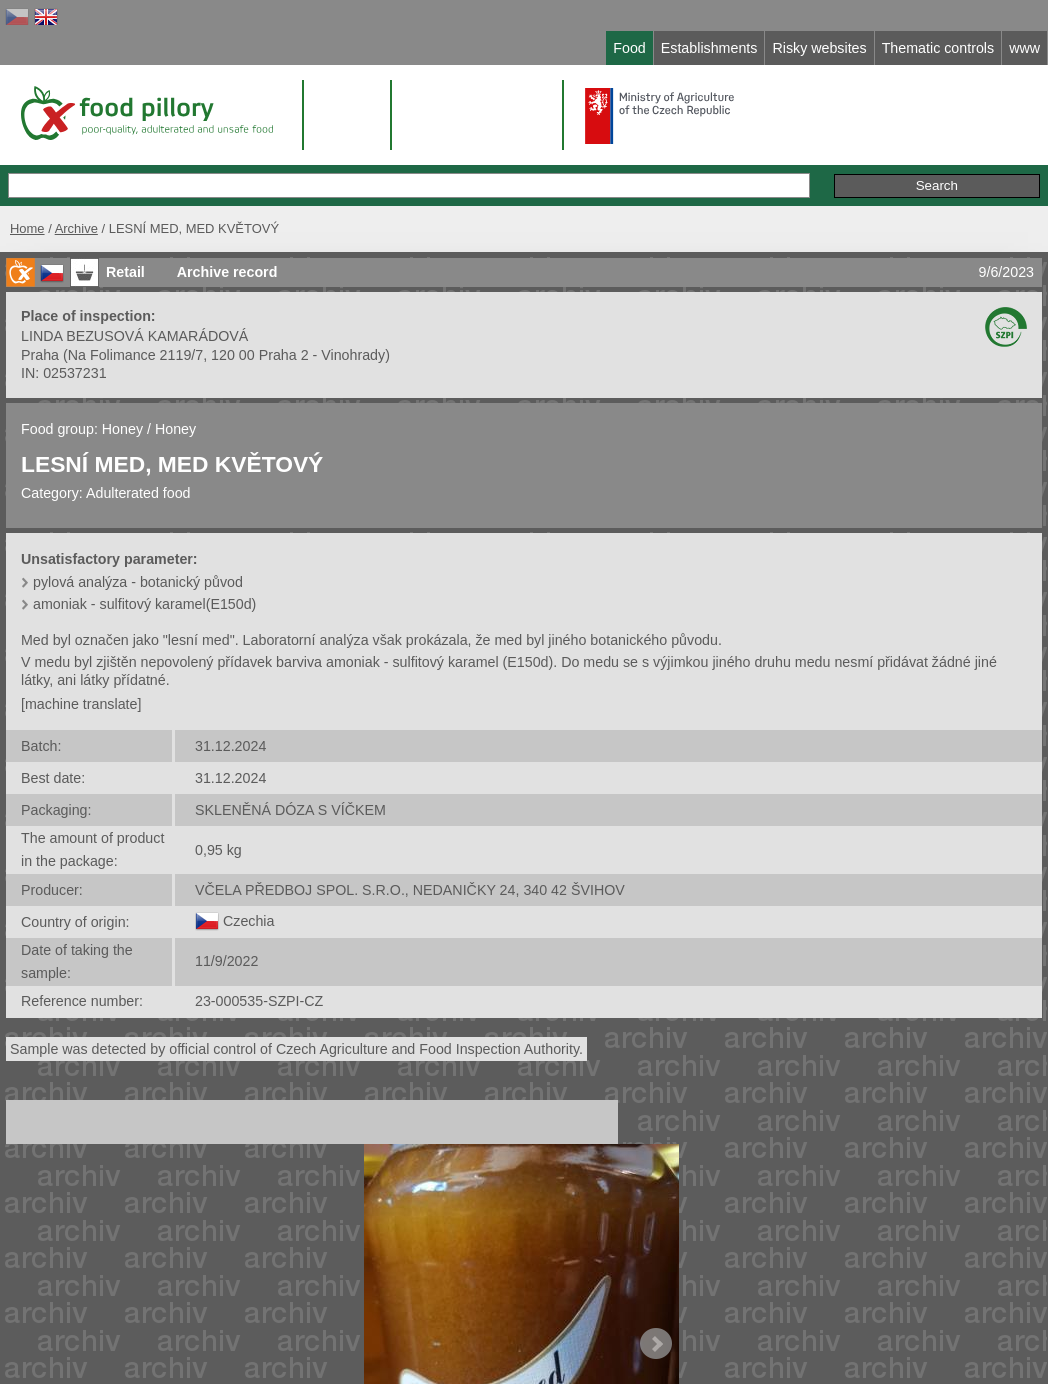  I want to click on Retail, so click(125, 272).